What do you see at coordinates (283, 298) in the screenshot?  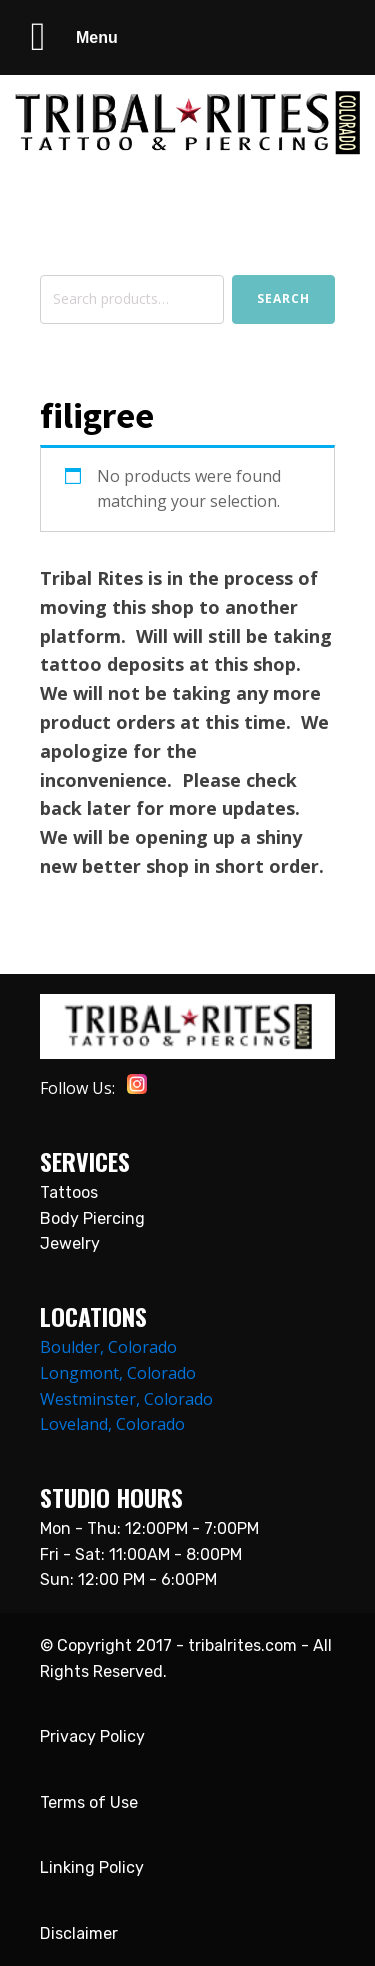 I see `Search` at bounding box center [283, 298].